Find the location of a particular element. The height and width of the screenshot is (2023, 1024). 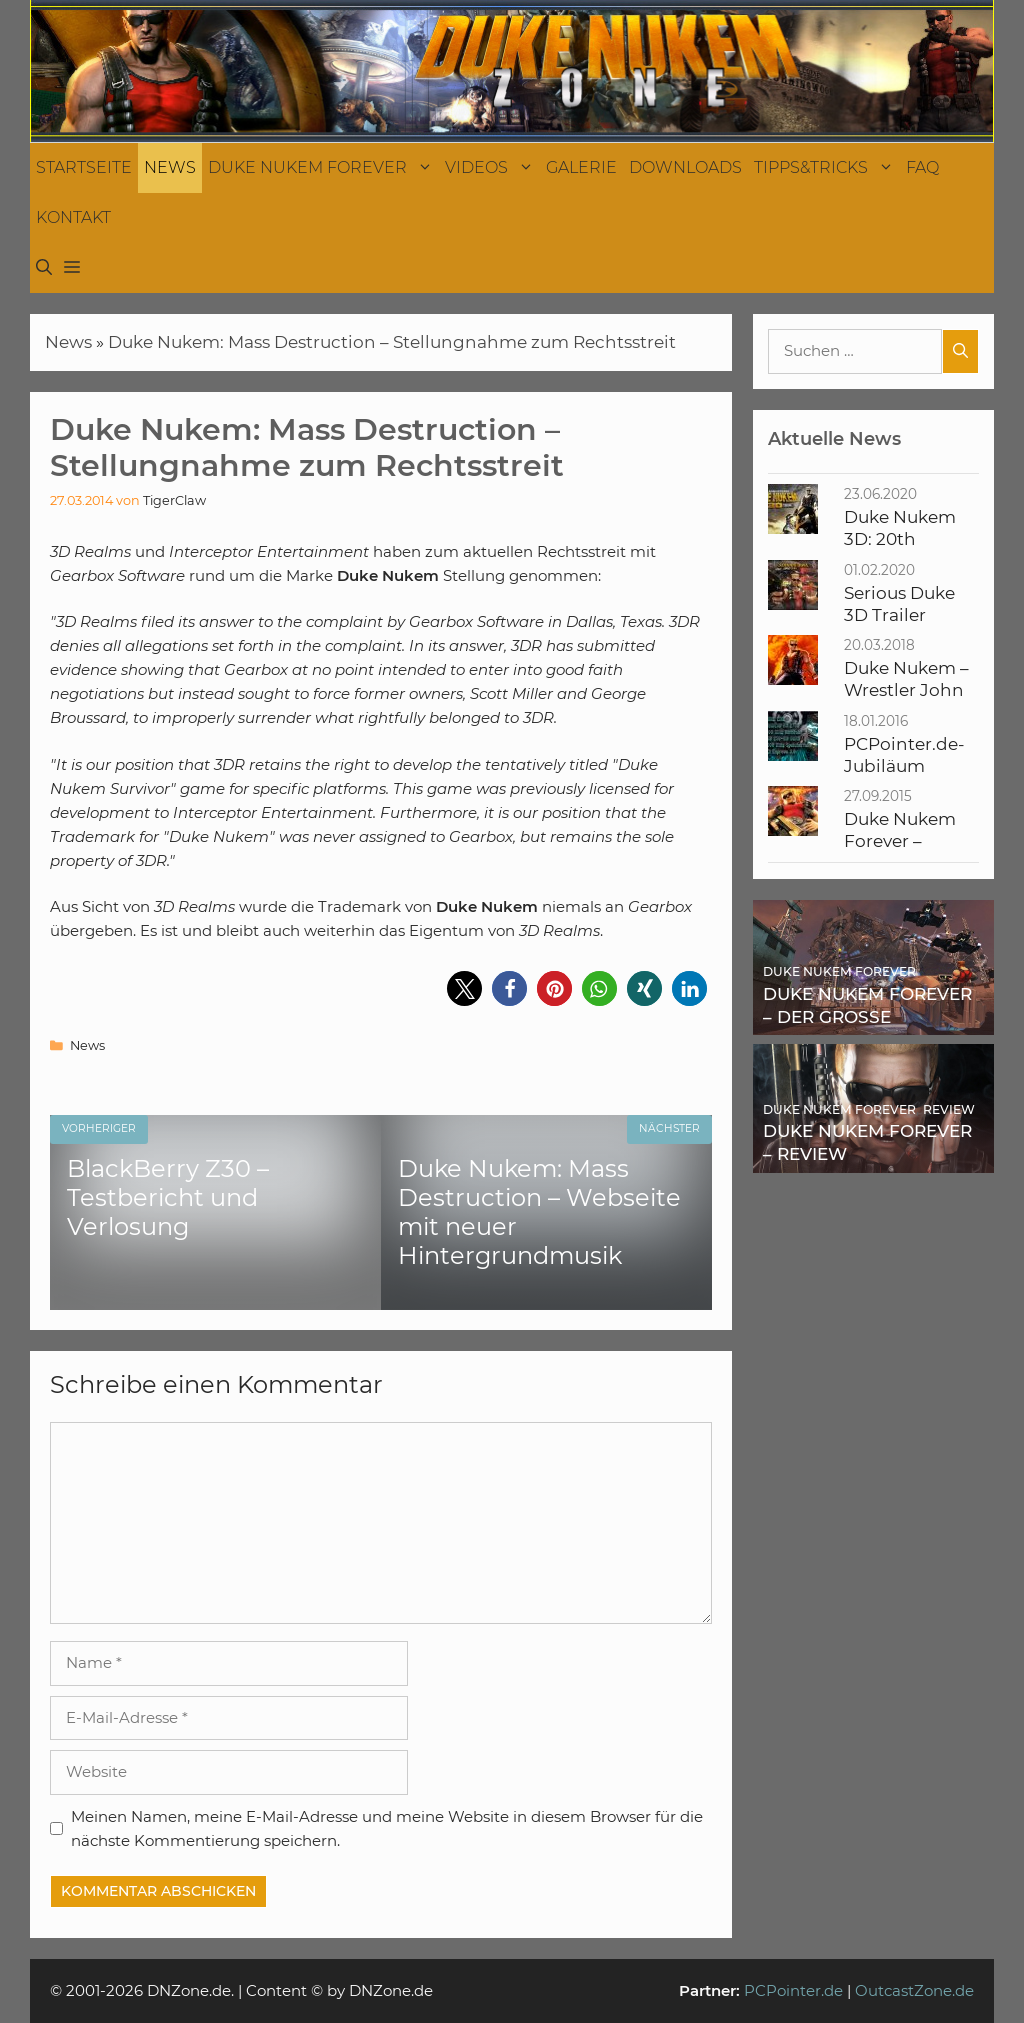

Kontakt is located at coordinates (73, 217).